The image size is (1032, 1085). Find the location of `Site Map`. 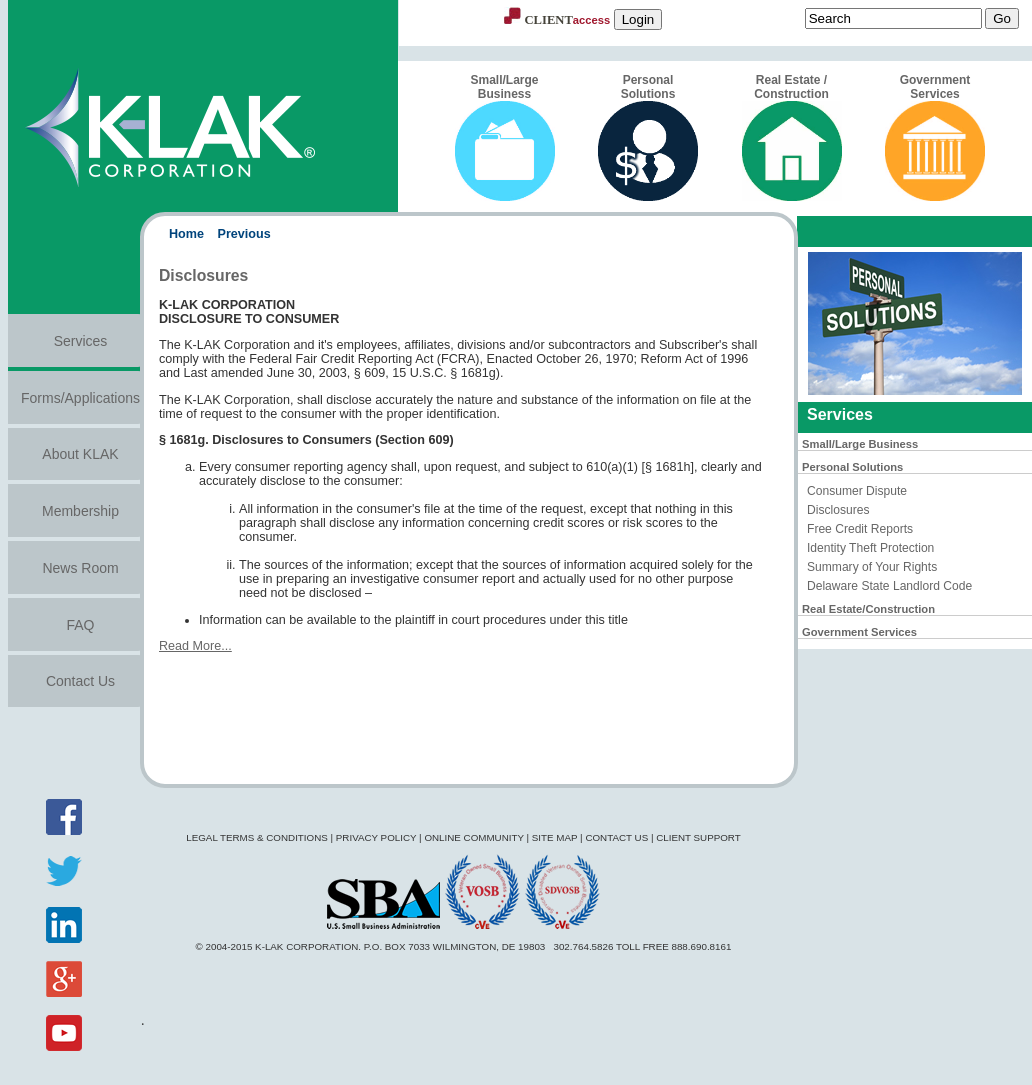

Site Map is located at coordinates (555, 837).